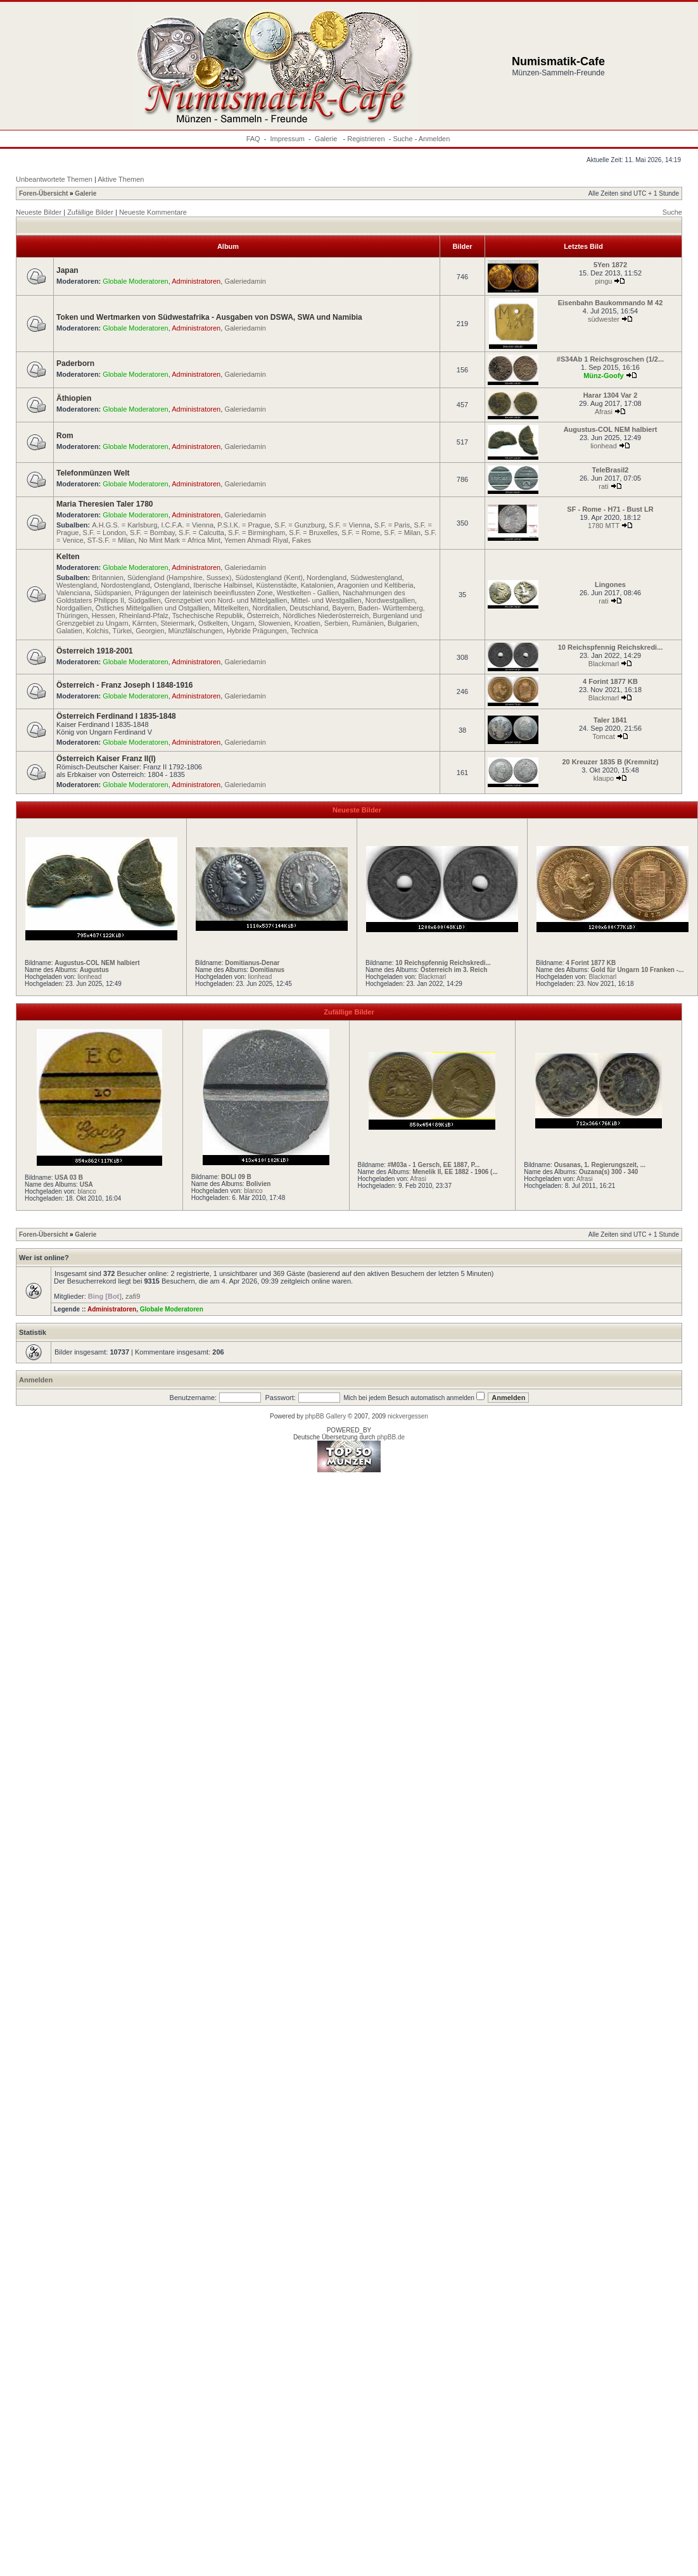 This screenshot has width=698, height=2576. I want to click on phpBB.de, so click(391, 1437).